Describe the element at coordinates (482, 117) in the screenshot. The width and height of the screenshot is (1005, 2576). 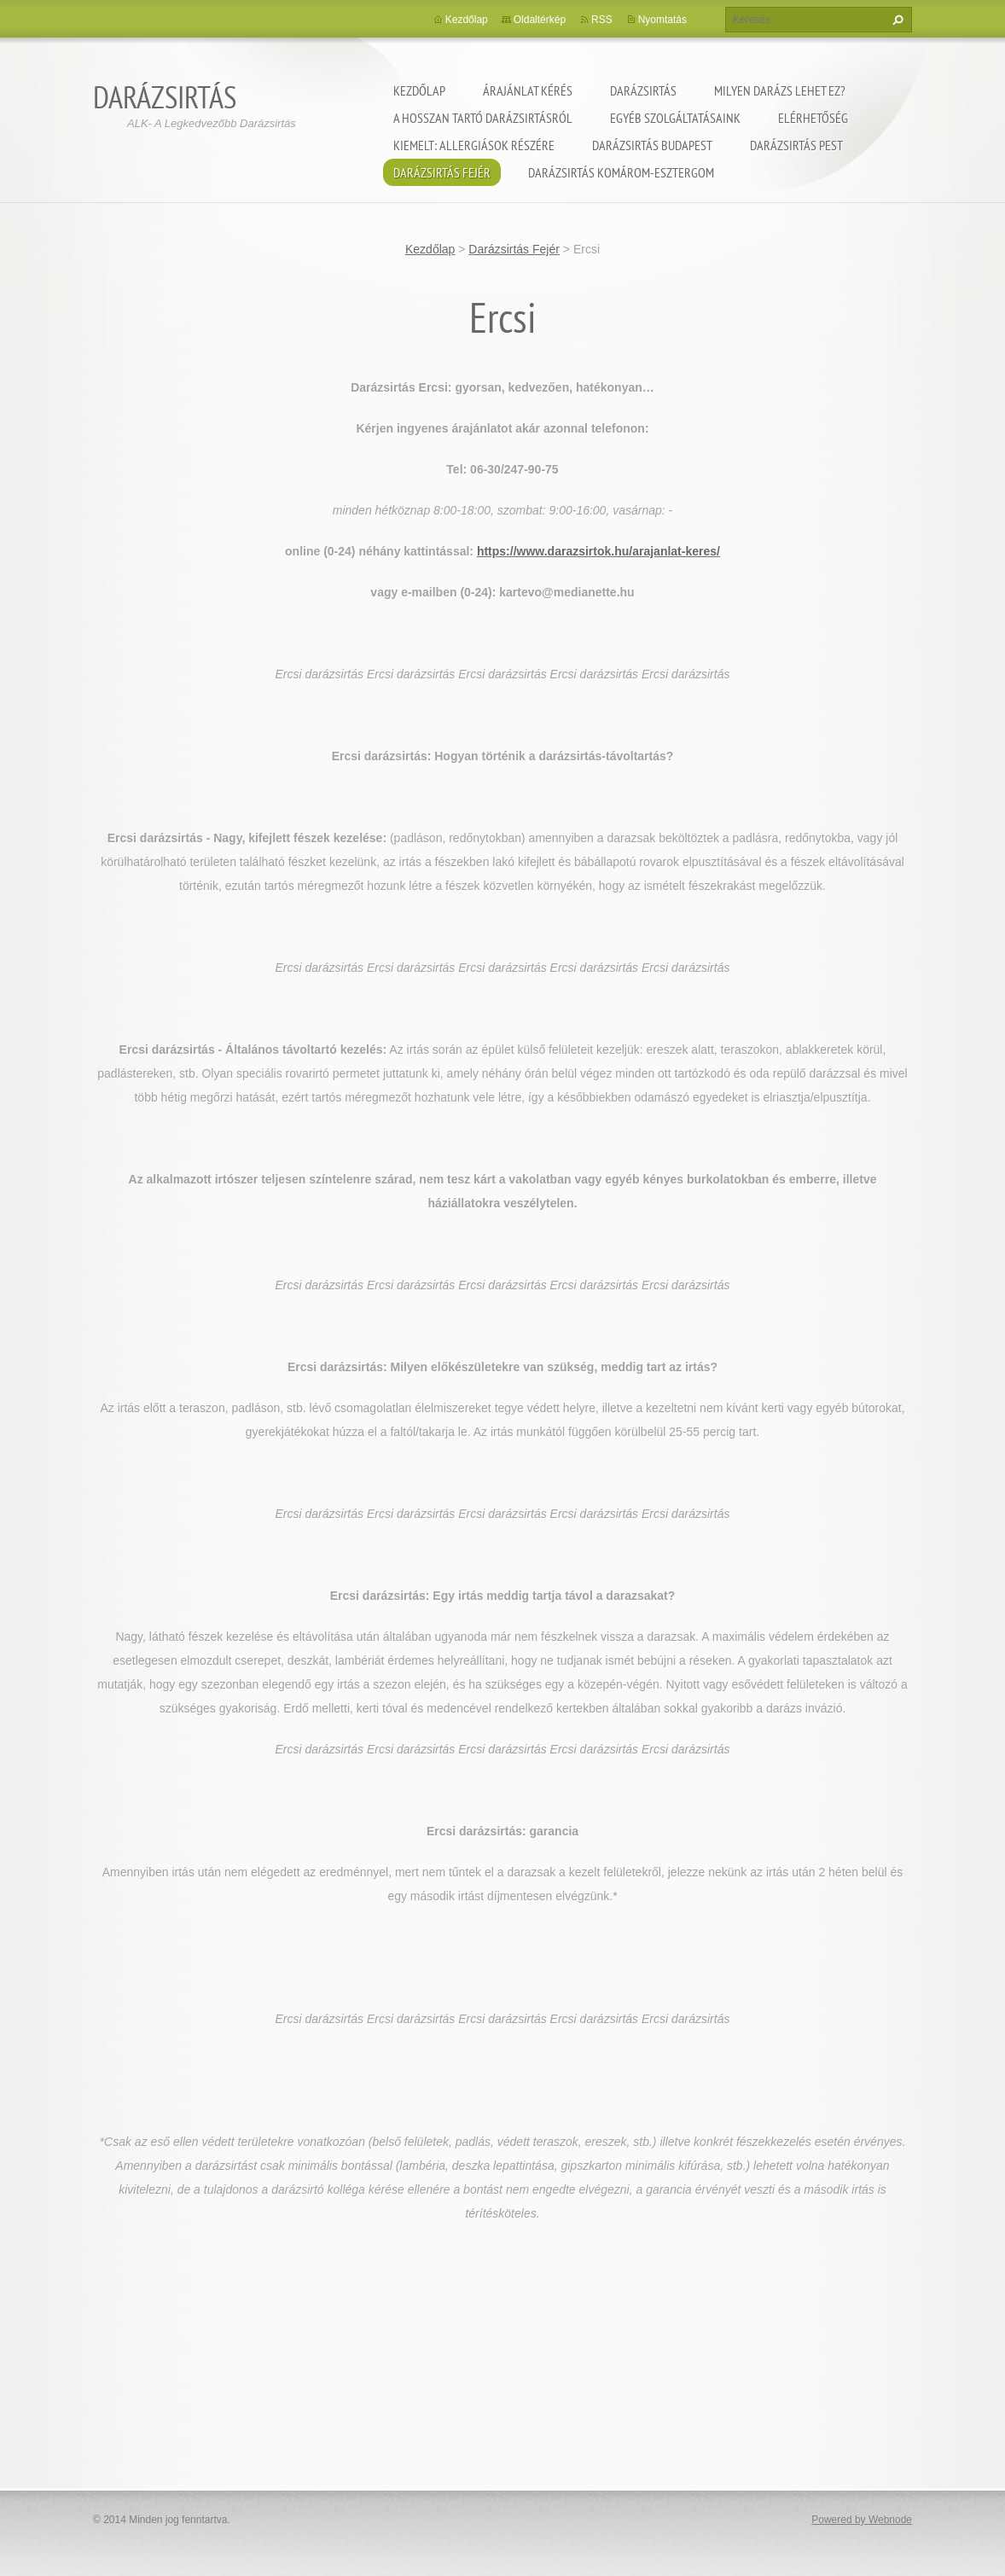
I see `A hosszan tartó darázsirtásról` at that location.